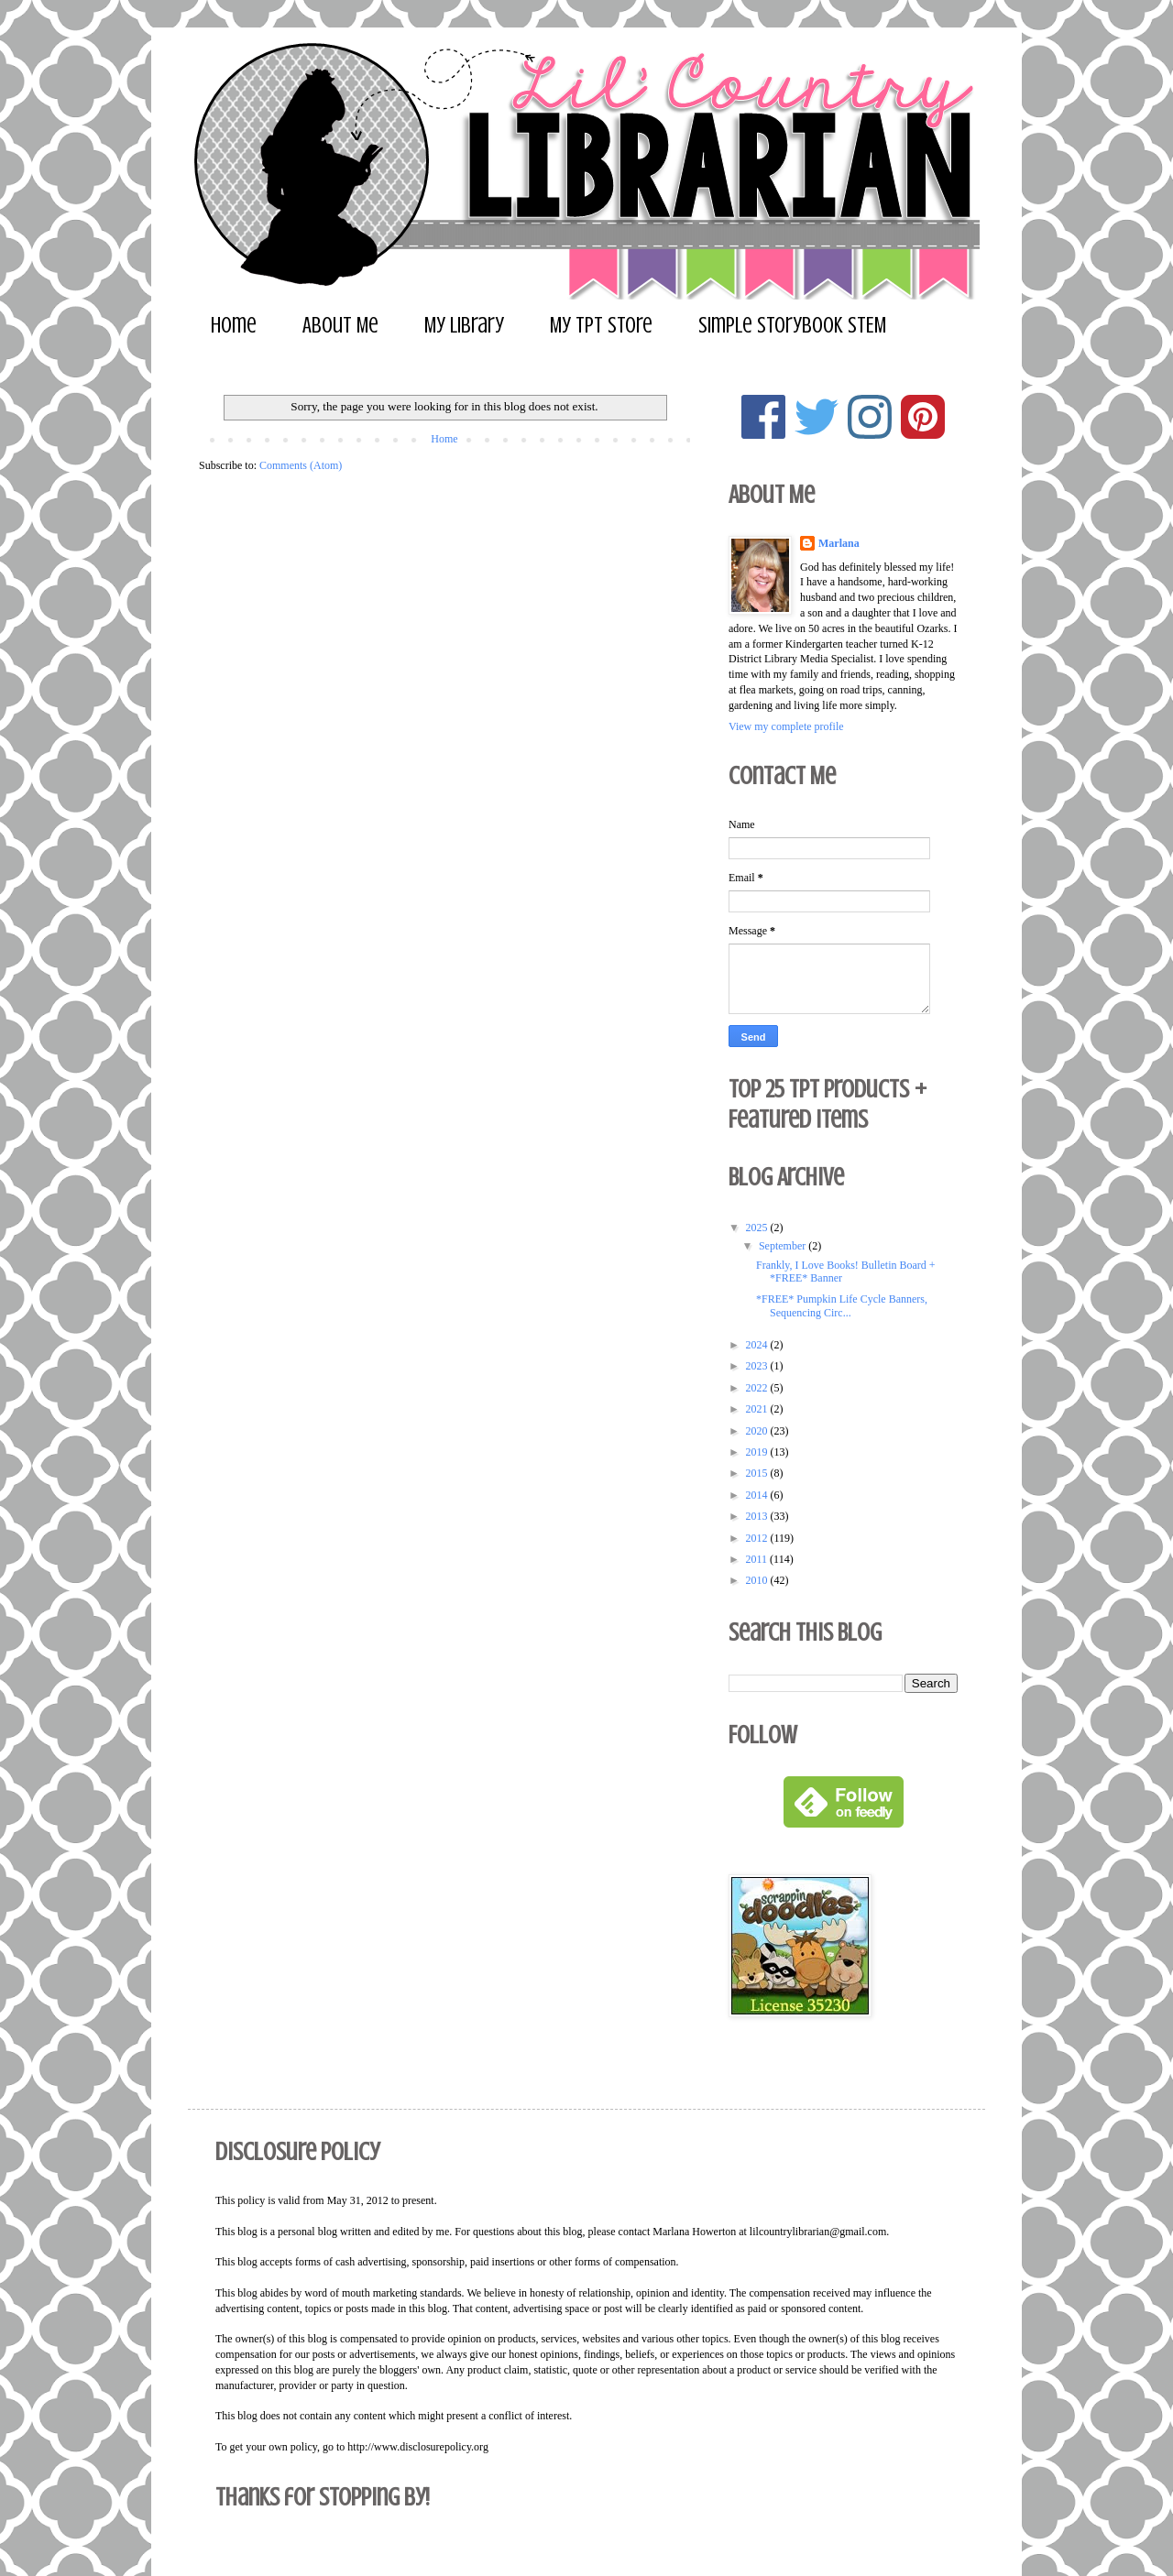  Describe the element at coordinates (783, 1245) in the screenshot. I see `September` at that location.